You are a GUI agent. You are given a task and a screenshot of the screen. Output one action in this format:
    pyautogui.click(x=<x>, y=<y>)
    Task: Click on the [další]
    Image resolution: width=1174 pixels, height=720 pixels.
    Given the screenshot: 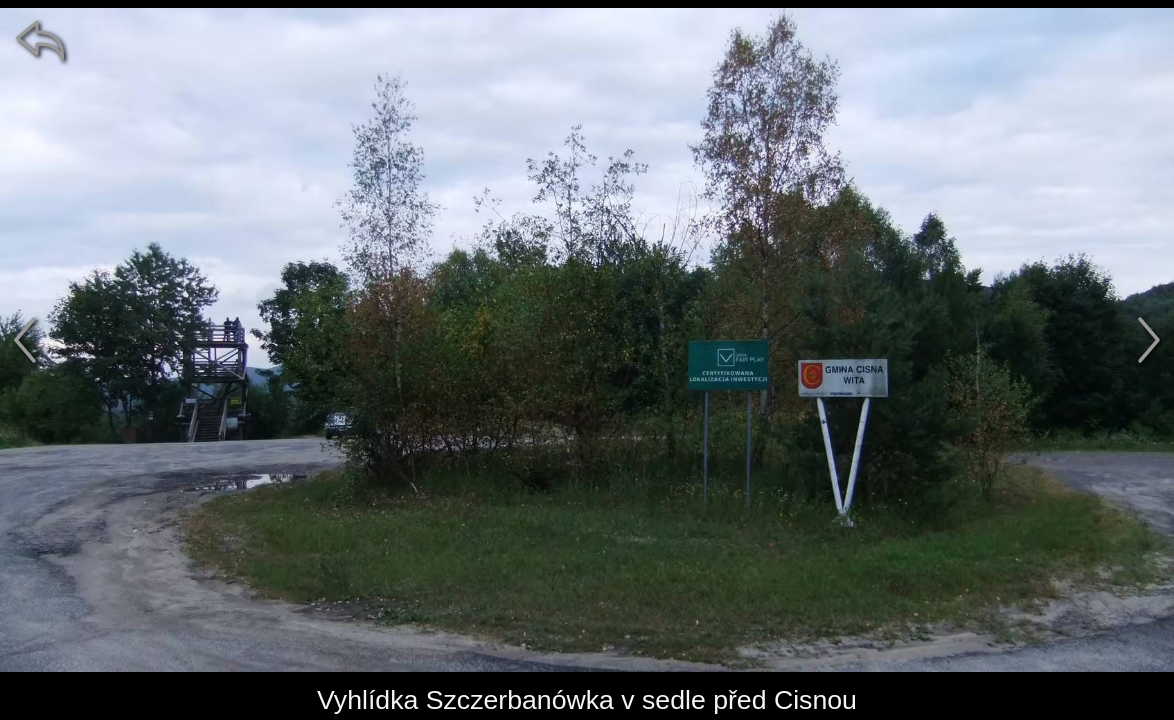 What is the action you would take?
    pyautogui.click(x=1149, y=340)
    